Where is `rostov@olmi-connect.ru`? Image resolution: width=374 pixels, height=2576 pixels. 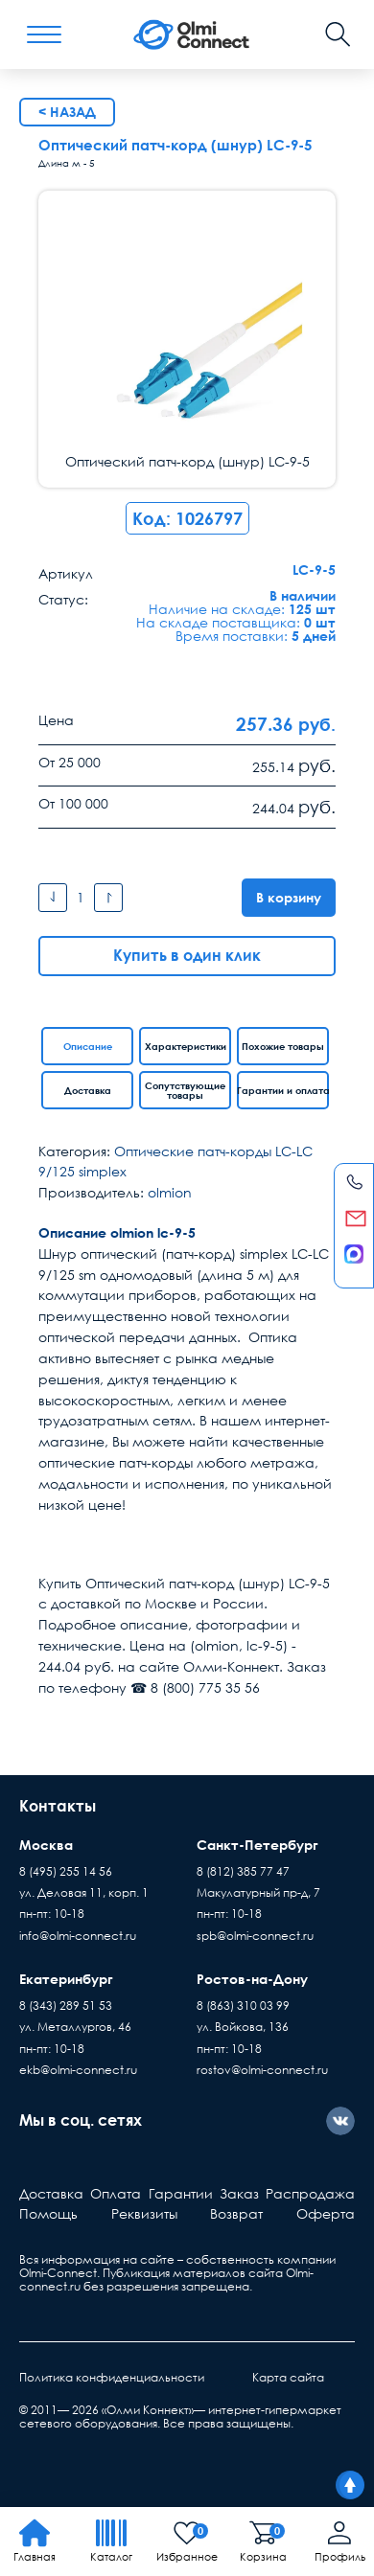 rostov@olmi-connect.ru is located at coordinates (262, 2070).